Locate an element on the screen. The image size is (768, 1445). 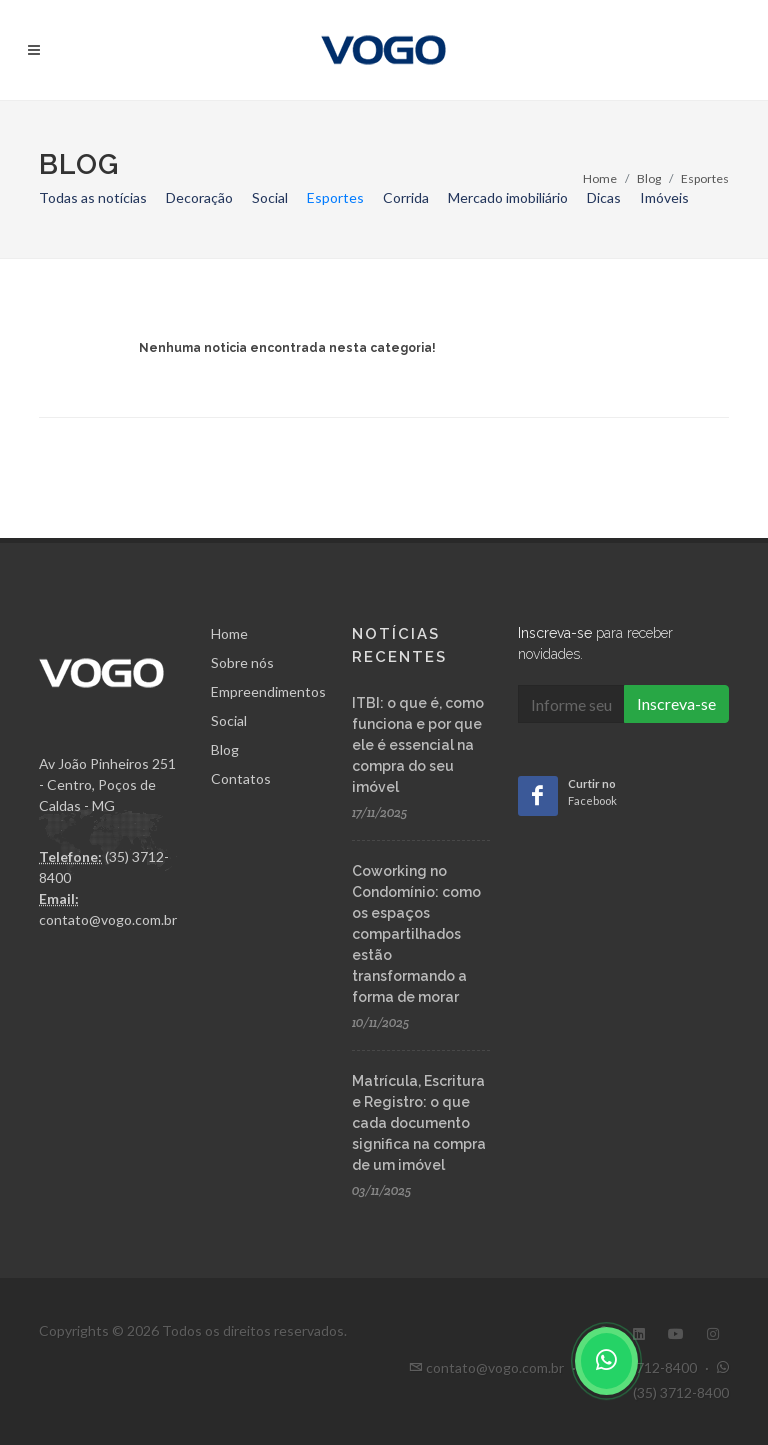
Inscreva-se is located at coordinates (676, 703).